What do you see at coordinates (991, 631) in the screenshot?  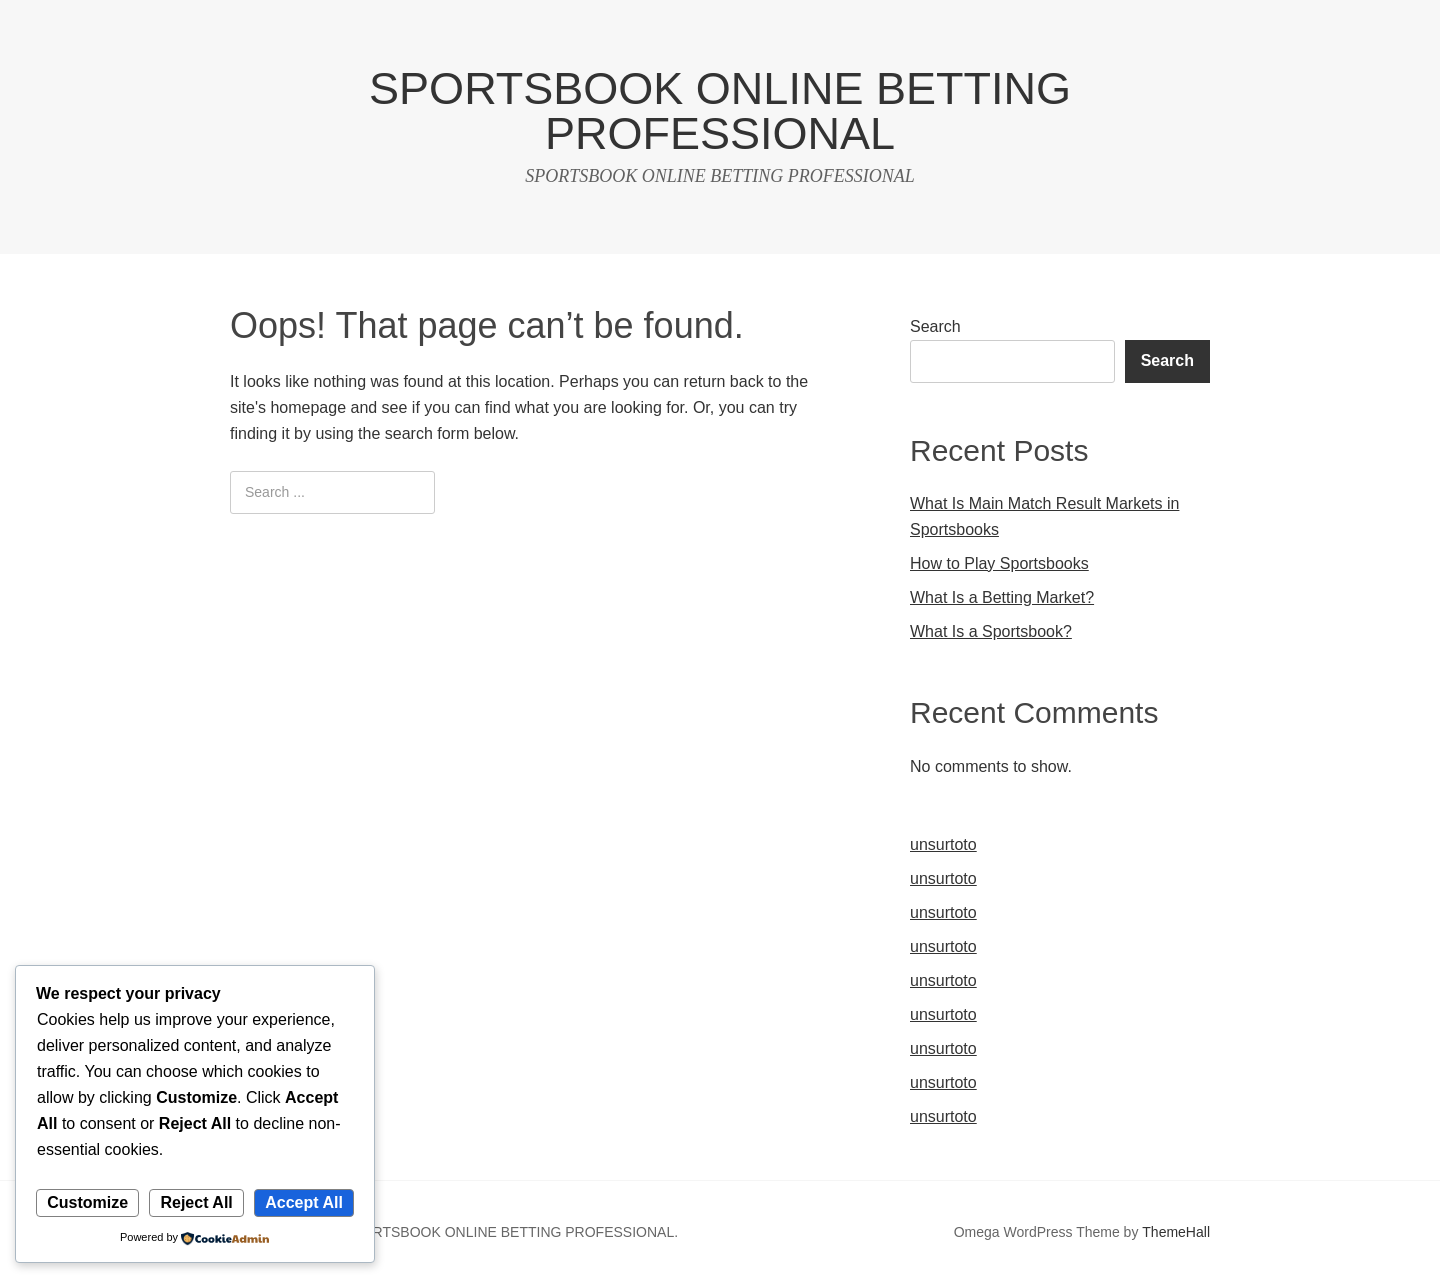 I see `What Is a Sportsbook?` at bounding box center [991, 631].